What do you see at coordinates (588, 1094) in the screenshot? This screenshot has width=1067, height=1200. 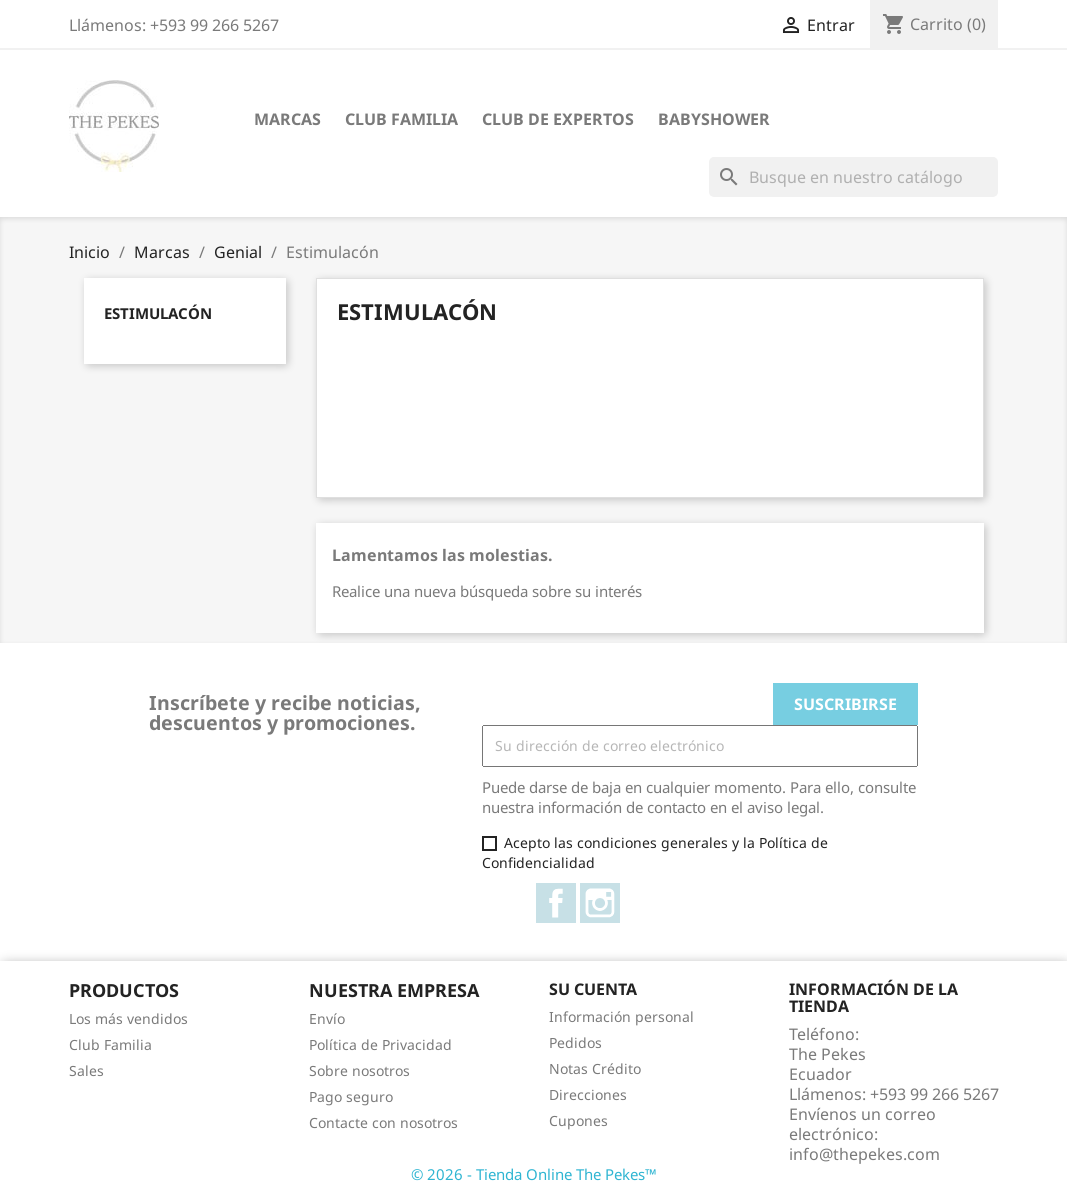 I see `Direcciones` at bounding box center [588, 1094].